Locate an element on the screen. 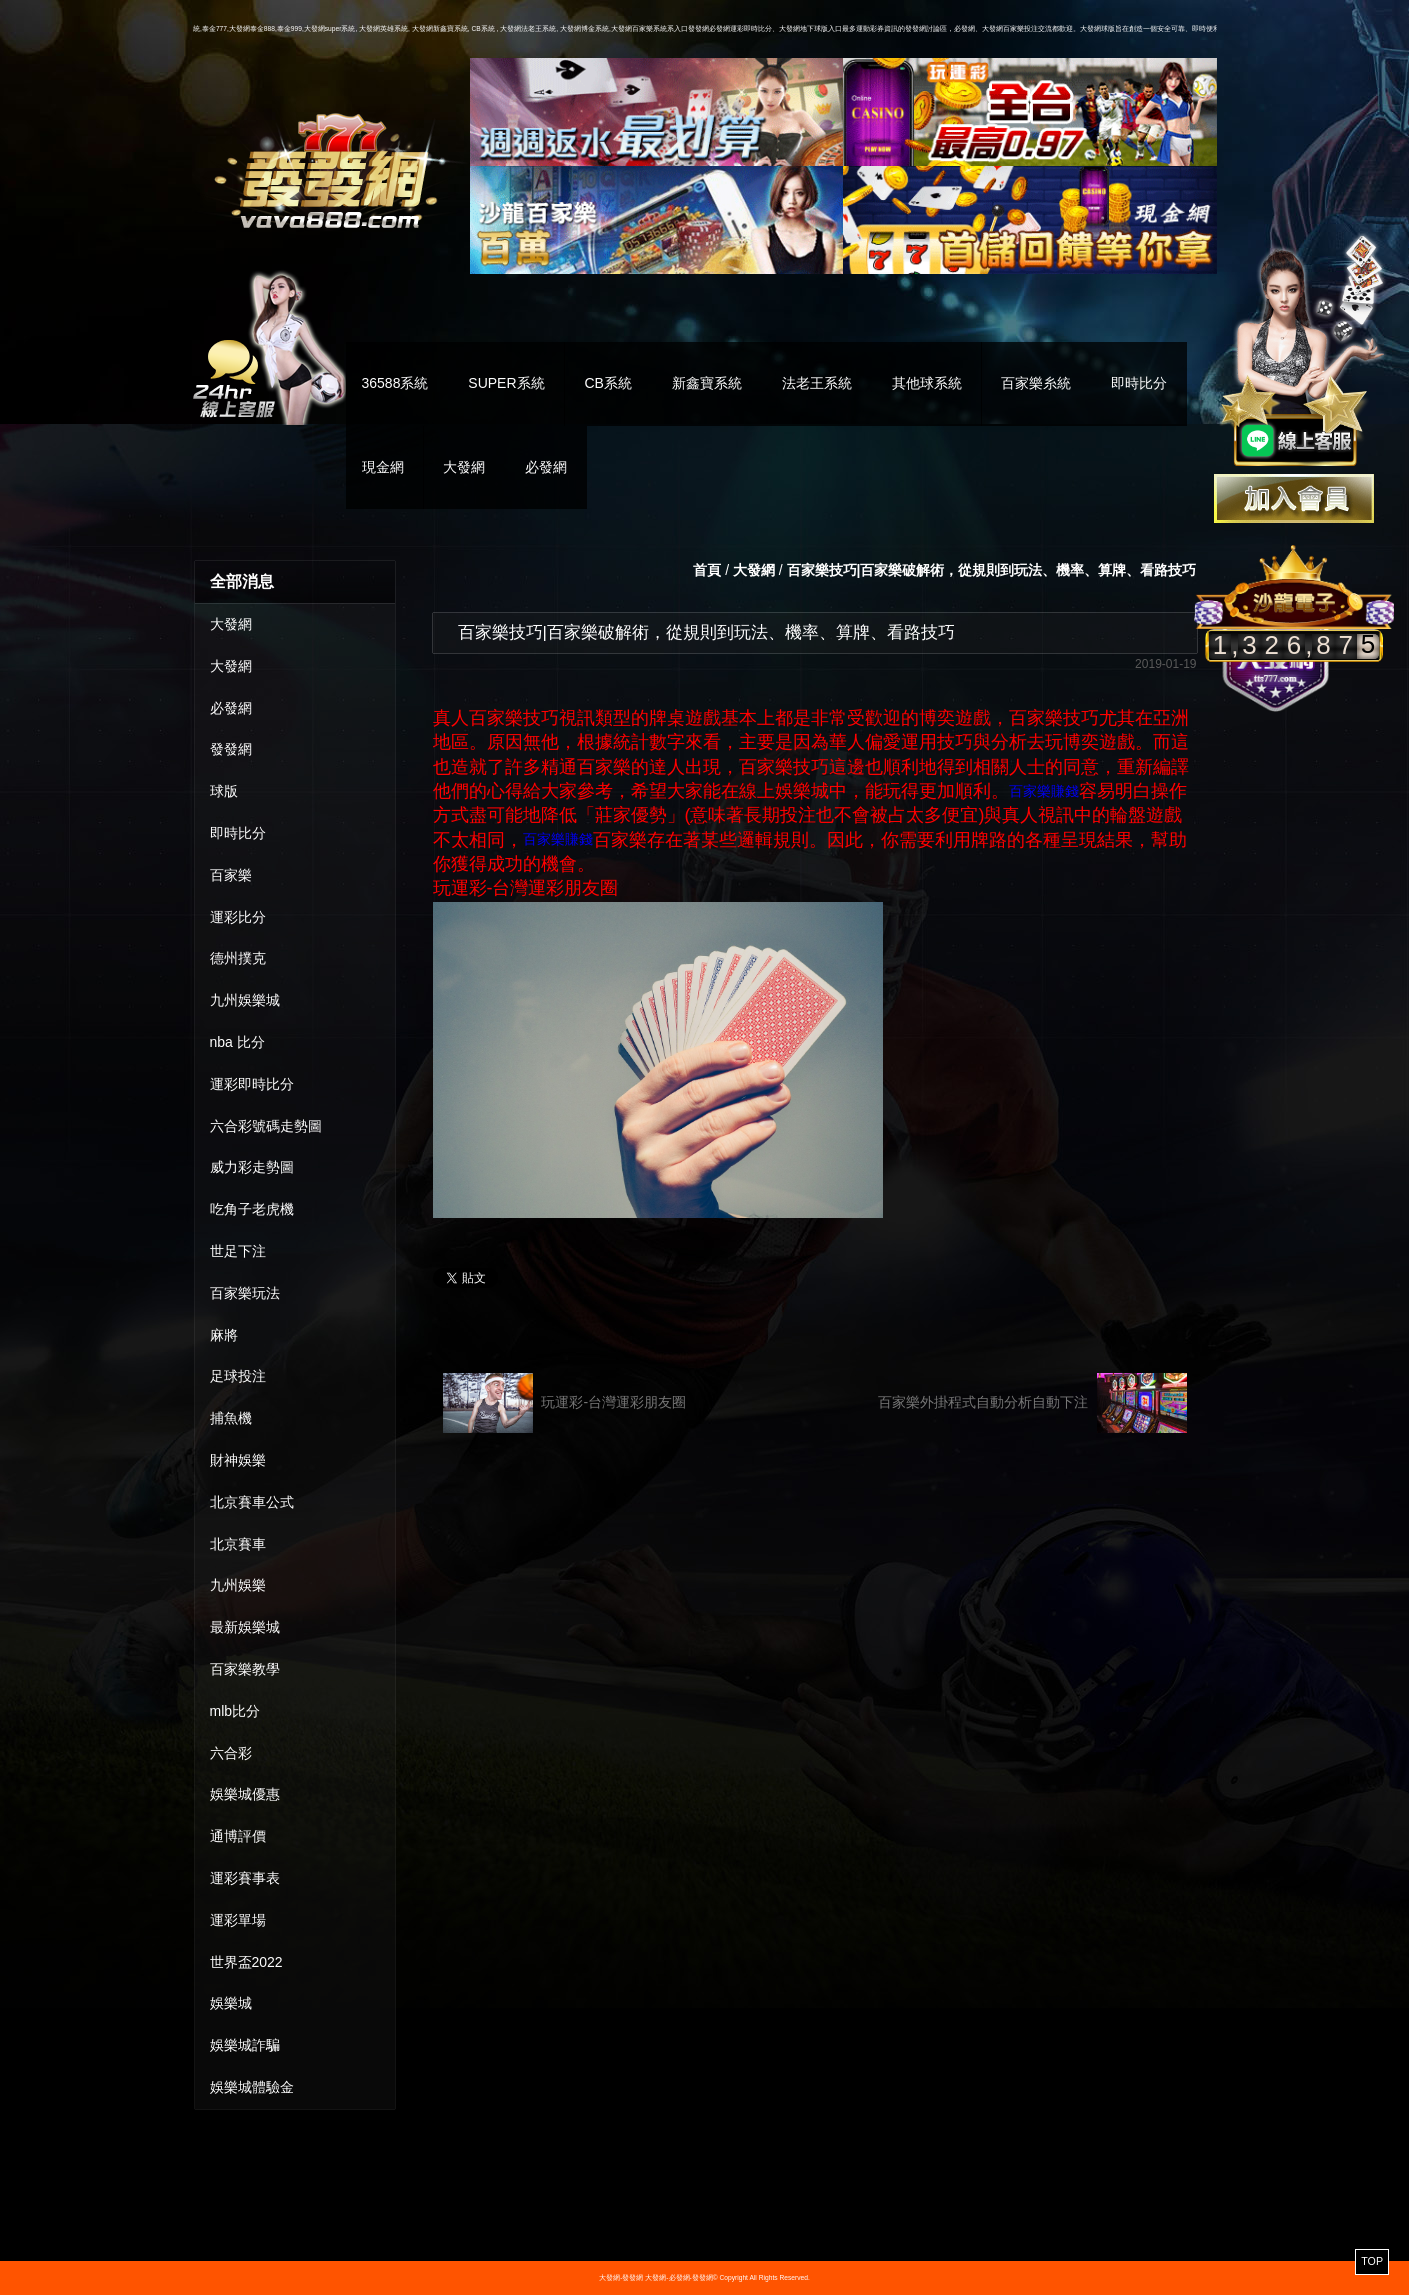 This screenshot has width=1409, height=2295. 大發網 is located at coordinates (464, 467).